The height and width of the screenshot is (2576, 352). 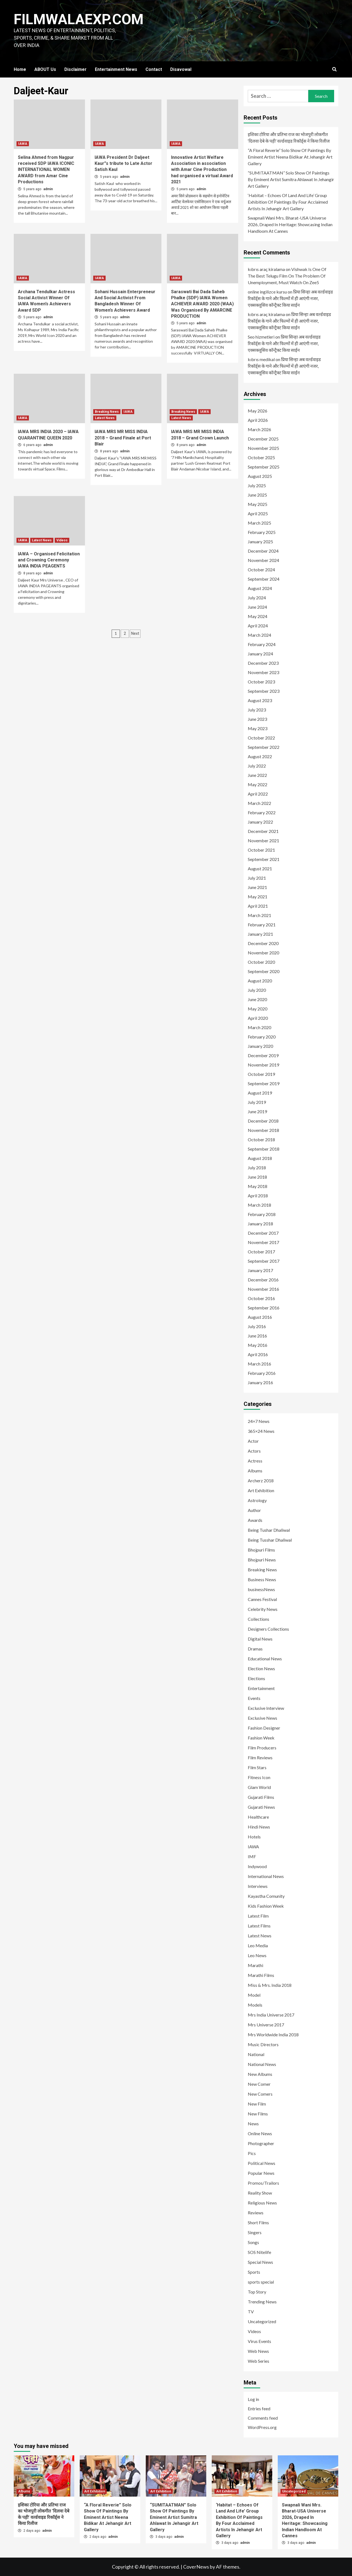 What do you see at coordinates (260, 756) in the screenshot?
I see `August 2022` at bounding box center [260, 756].